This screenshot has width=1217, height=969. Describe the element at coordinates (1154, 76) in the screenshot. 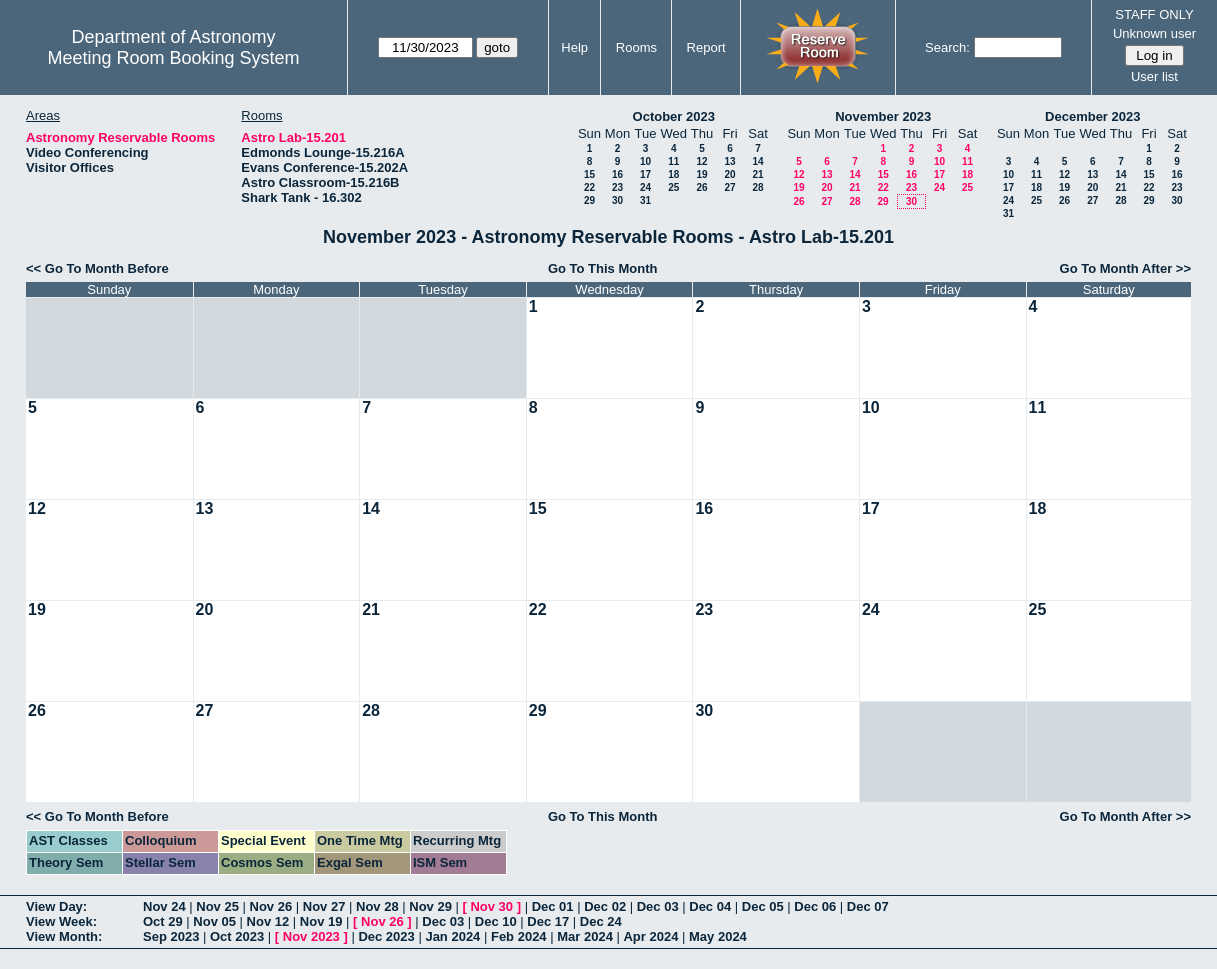

I see `User list` at that location.